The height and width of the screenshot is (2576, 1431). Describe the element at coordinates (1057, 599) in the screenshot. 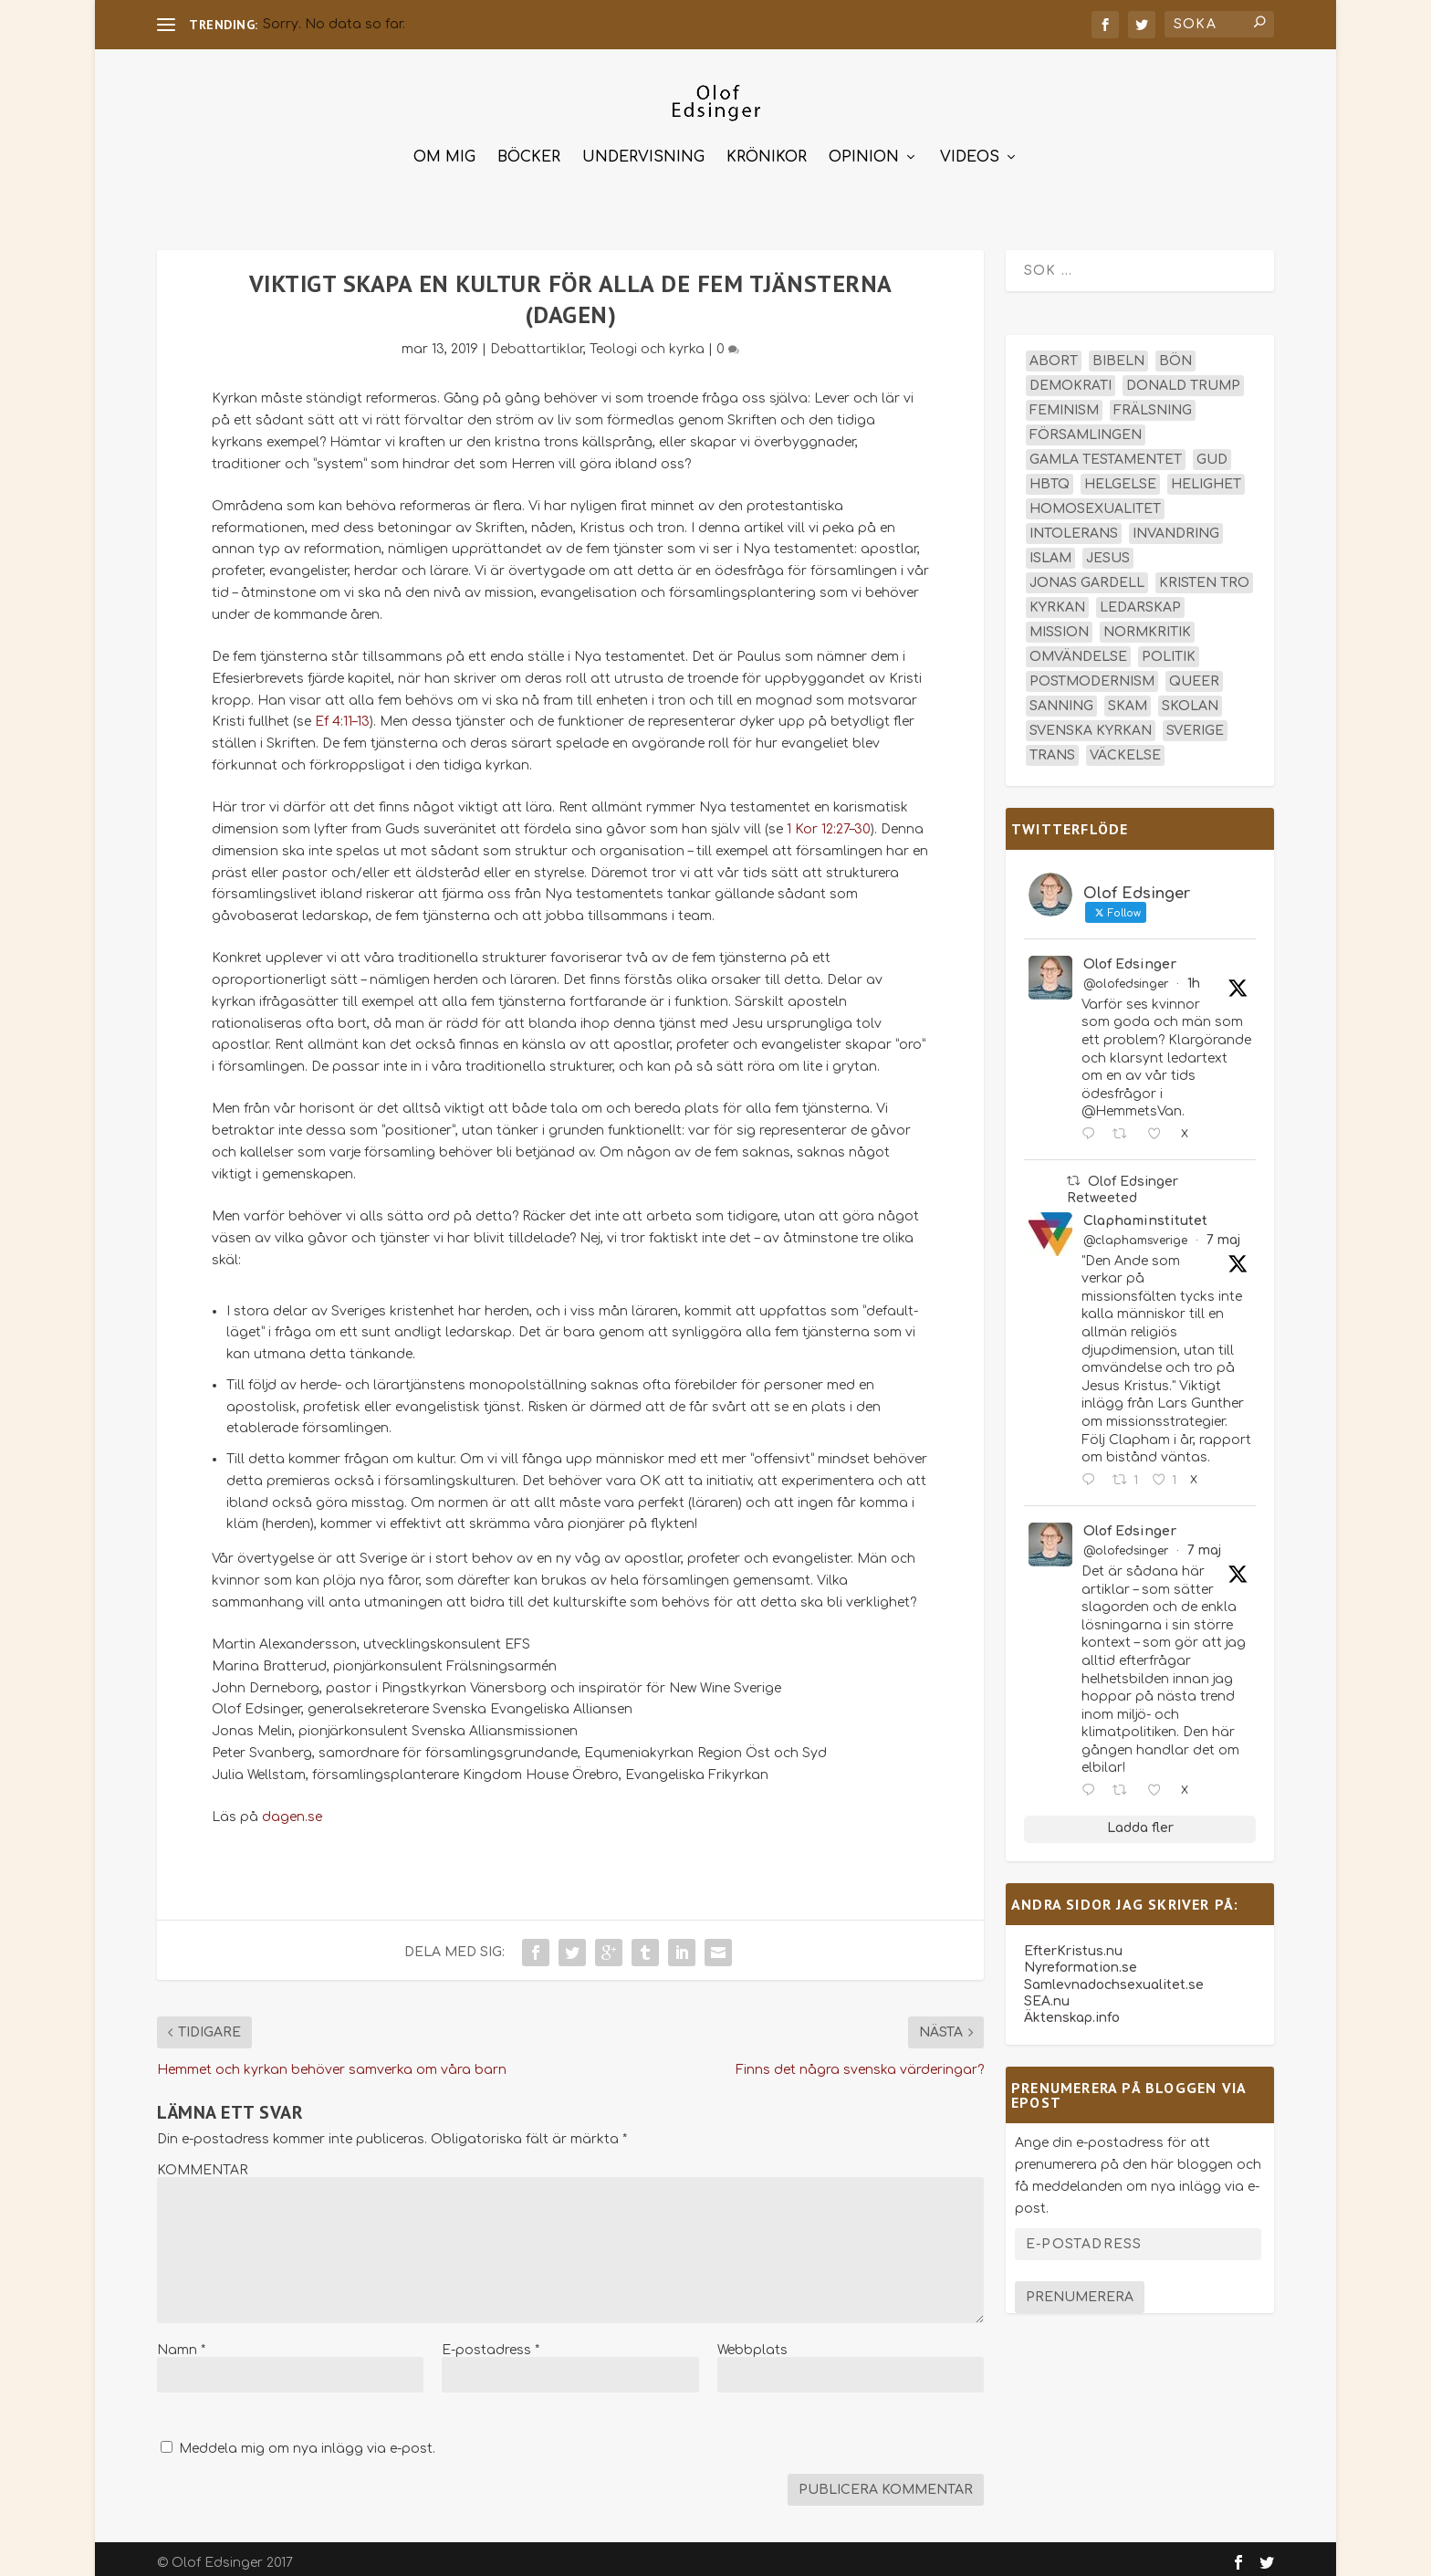

I see `kyrkan [kyrkan (27 objekt)]` at that location.